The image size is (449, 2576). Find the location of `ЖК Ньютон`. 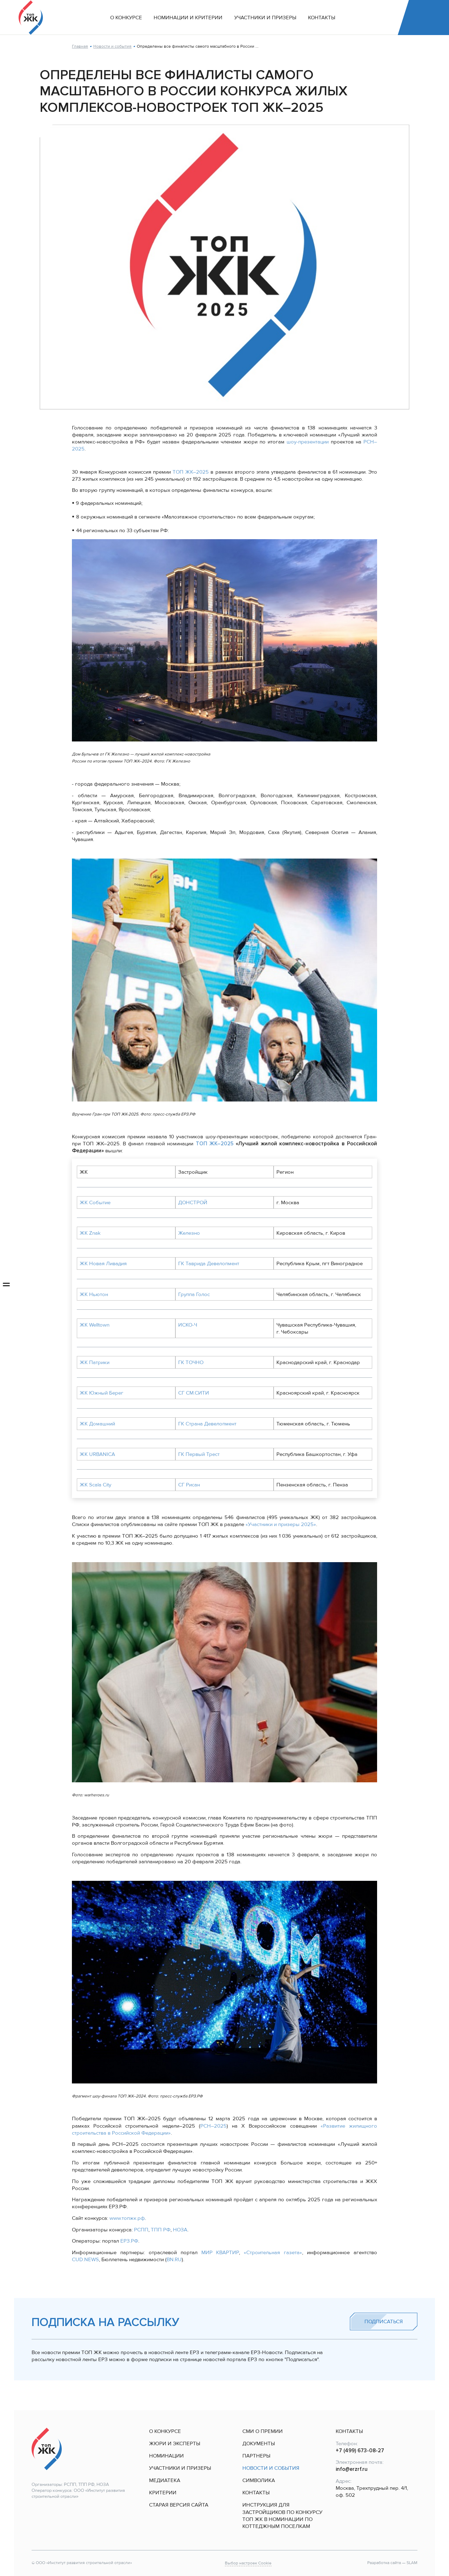

ЖК Ньютон is located at coordinates (94, 1294).